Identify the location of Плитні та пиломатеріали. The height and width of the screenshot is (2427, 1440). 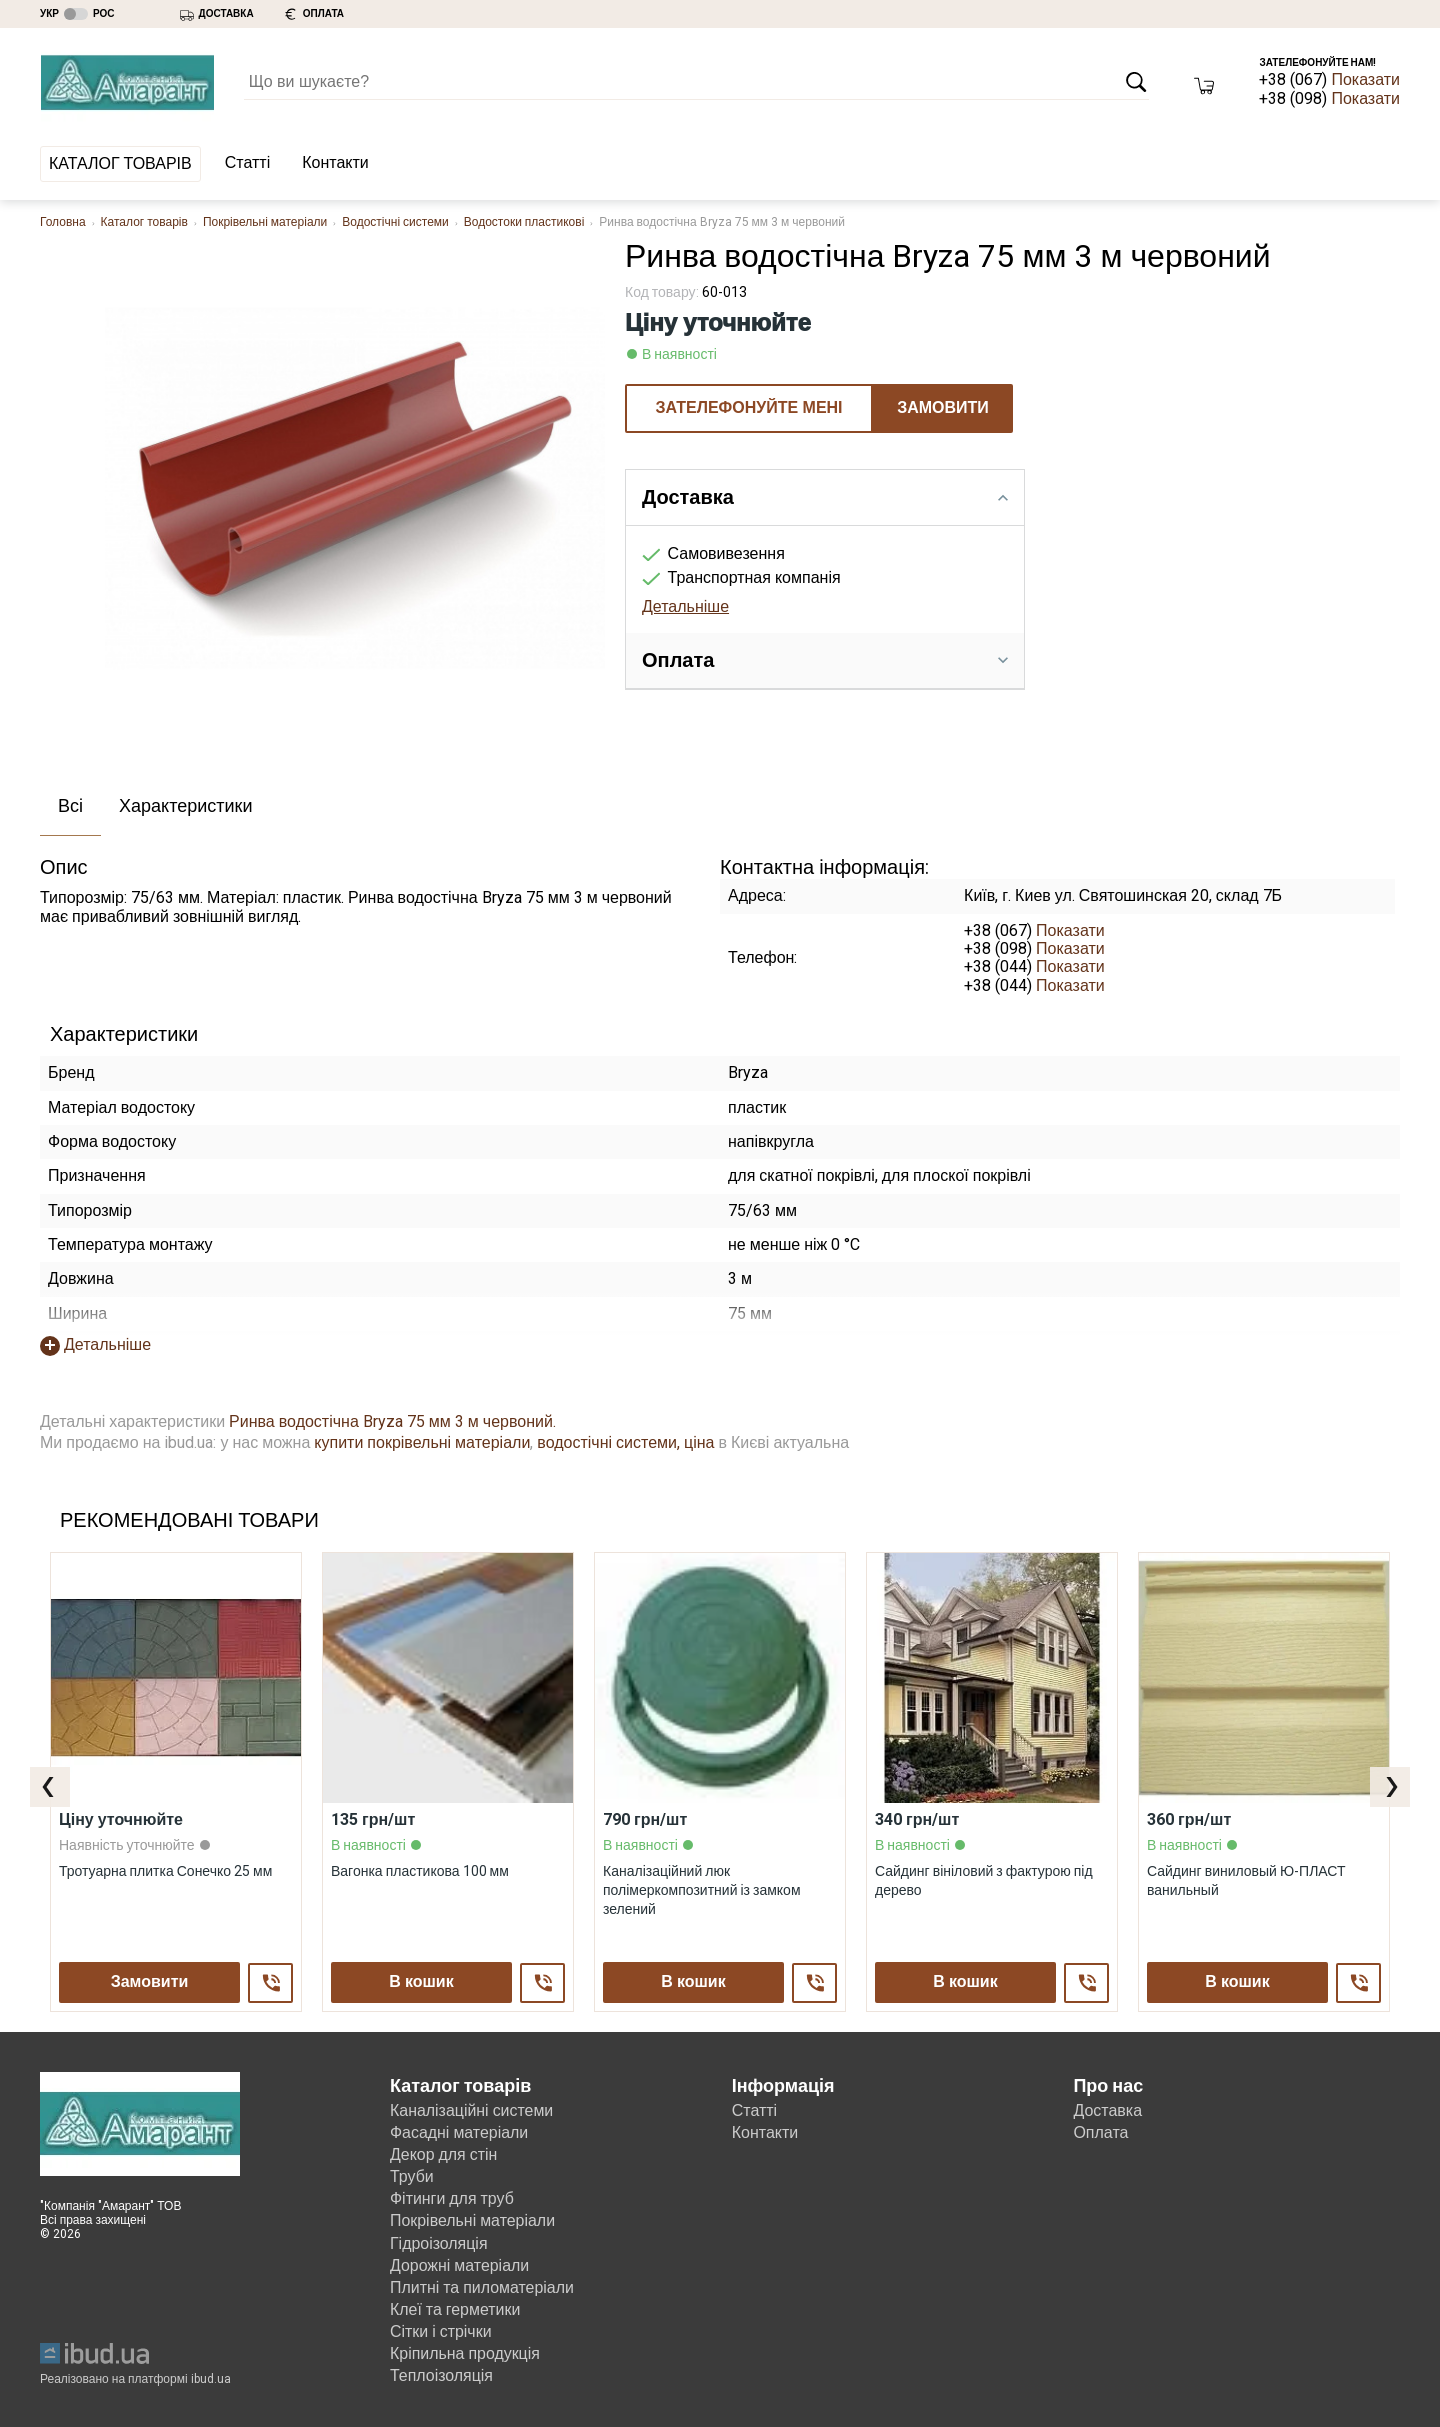
(482, 2287).